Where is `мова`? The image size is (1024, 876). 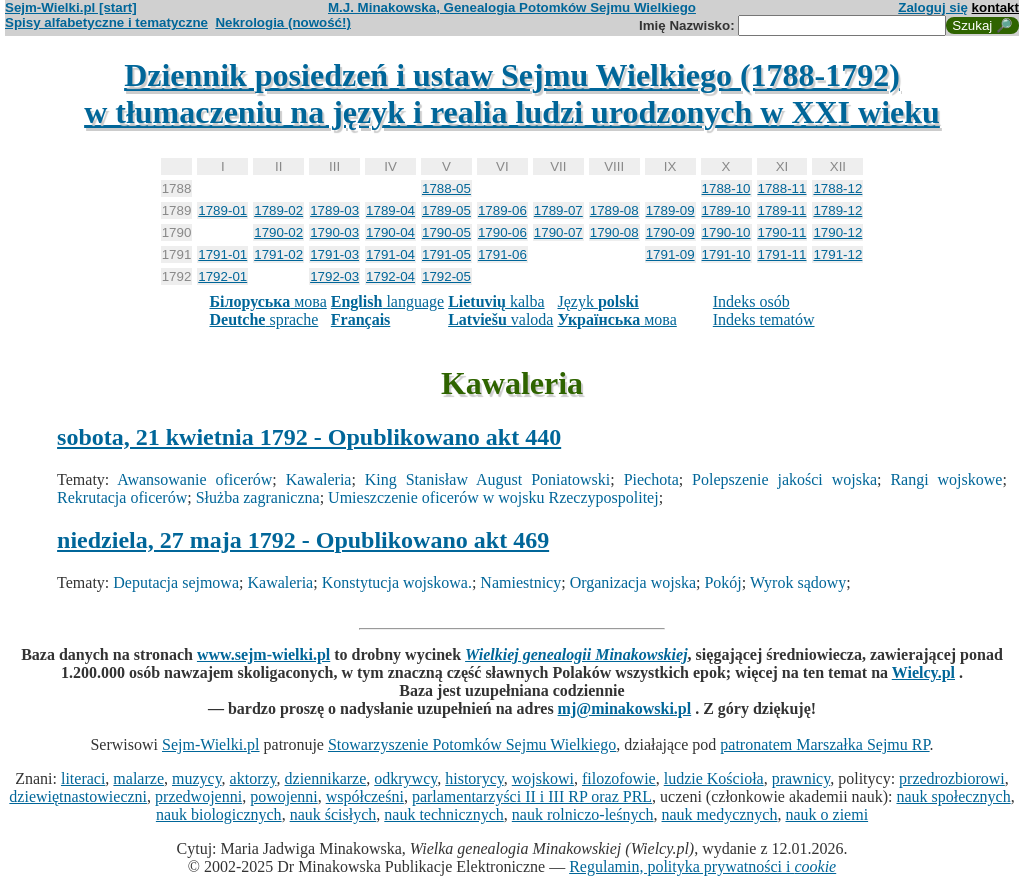 мова is located at coordinates (267, 301).